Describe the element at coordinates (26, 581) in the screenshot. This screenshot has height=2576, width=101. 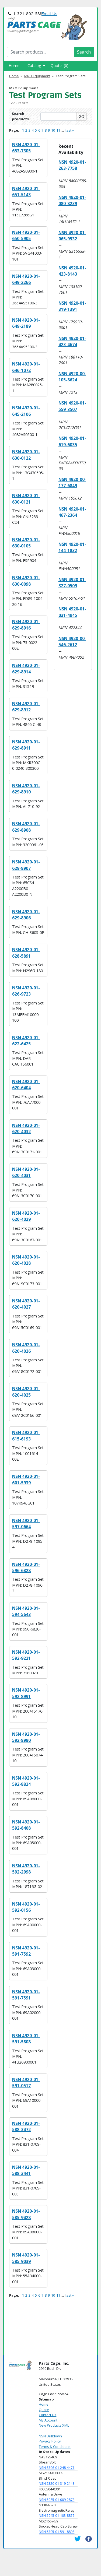
I see `NSN 4920-01-630-0098` at that location.